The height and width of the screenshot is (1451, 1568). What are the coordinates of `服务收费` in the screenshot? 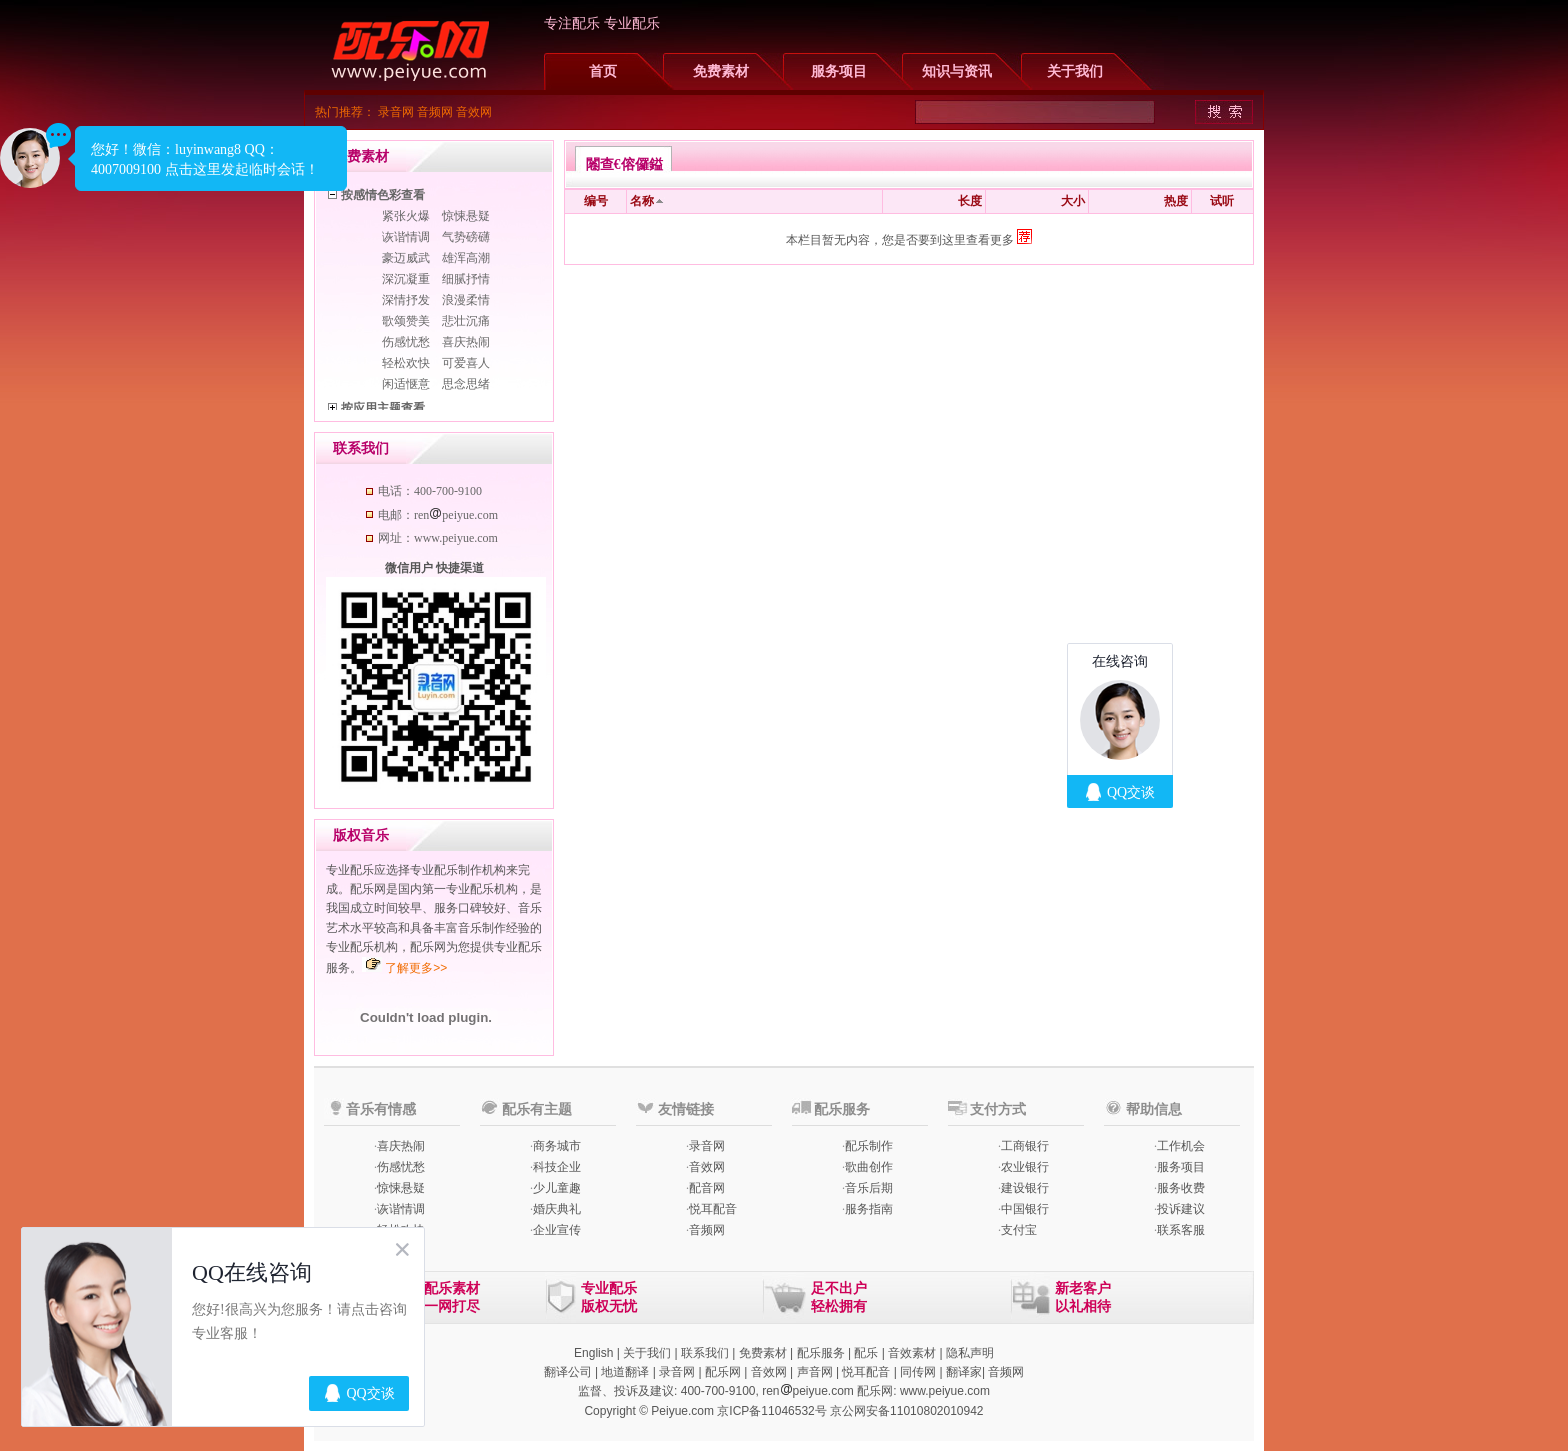 It's located at (1181, 1188).